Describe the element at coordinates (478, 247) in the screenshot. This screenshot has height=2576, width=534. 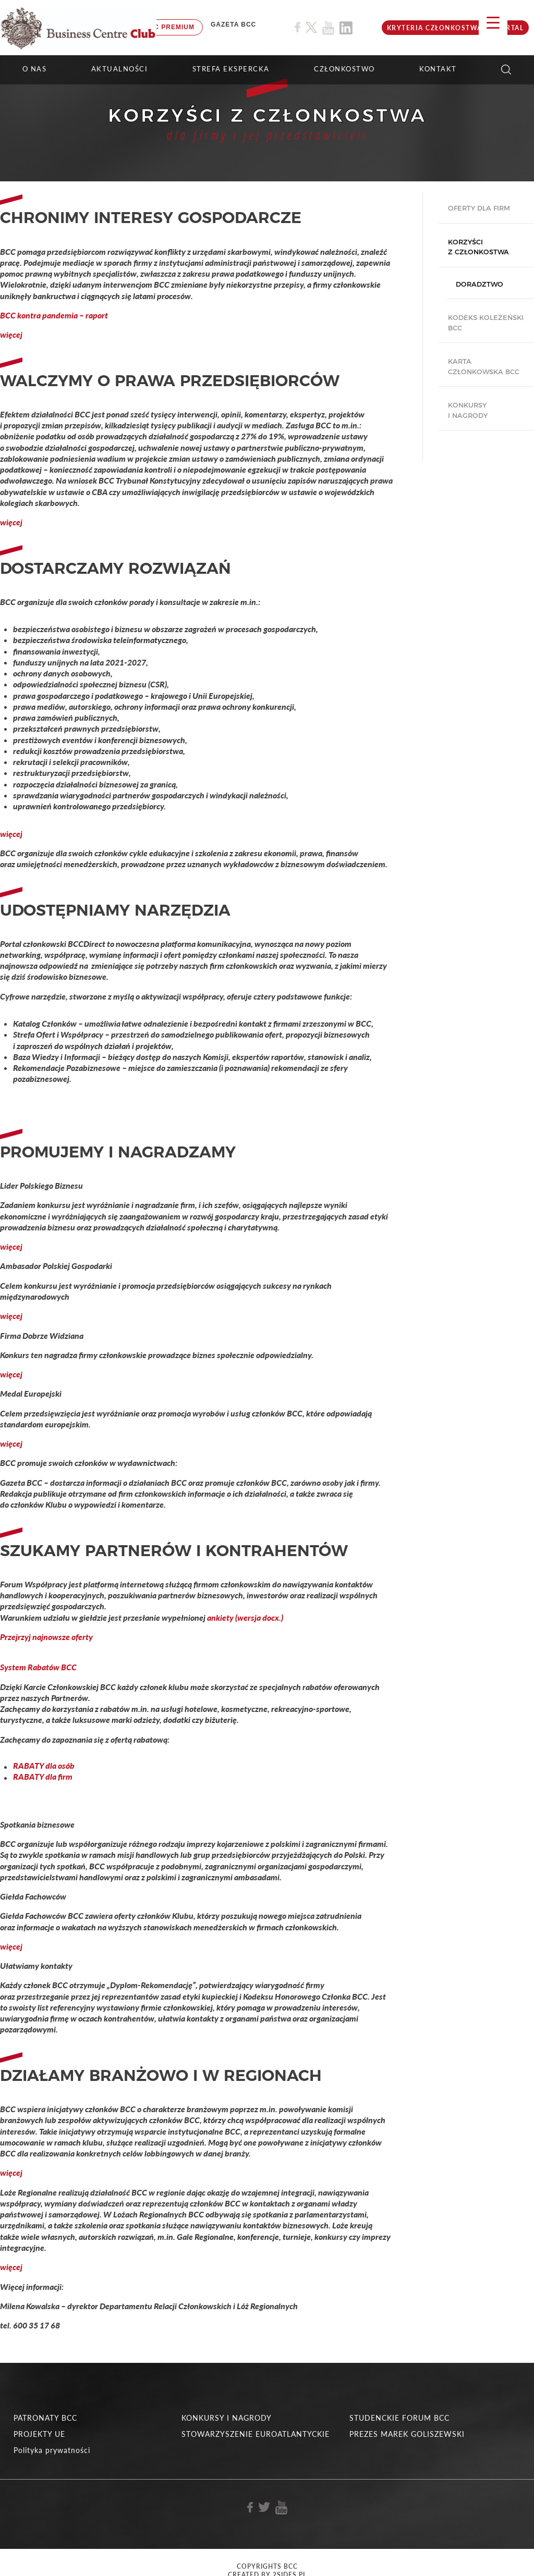
I see `Korzyści z członkostwa` at that location.